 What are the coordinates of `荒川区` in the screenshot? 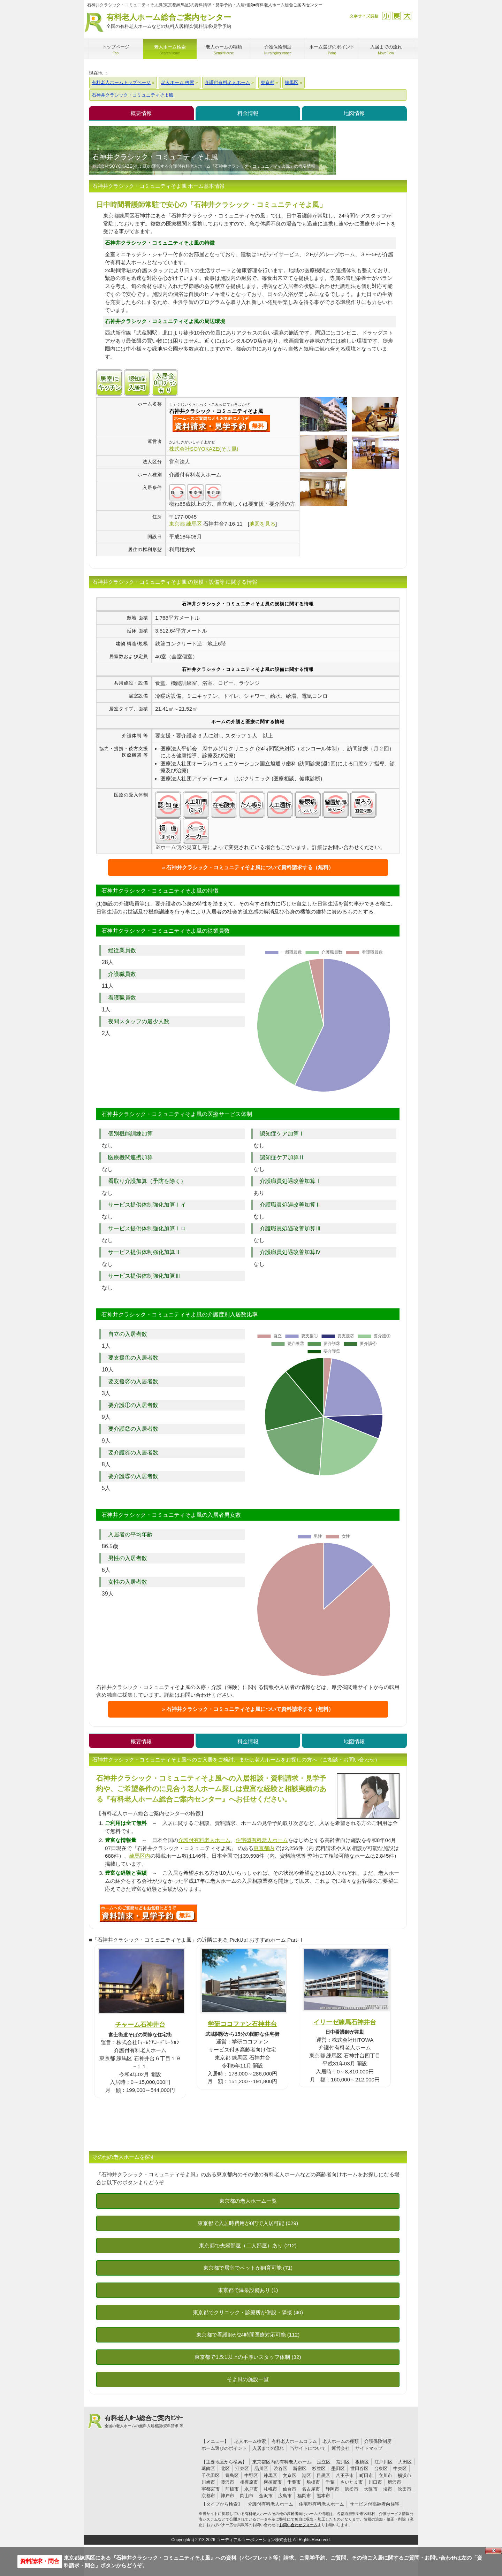 It's located at (343, 2461).